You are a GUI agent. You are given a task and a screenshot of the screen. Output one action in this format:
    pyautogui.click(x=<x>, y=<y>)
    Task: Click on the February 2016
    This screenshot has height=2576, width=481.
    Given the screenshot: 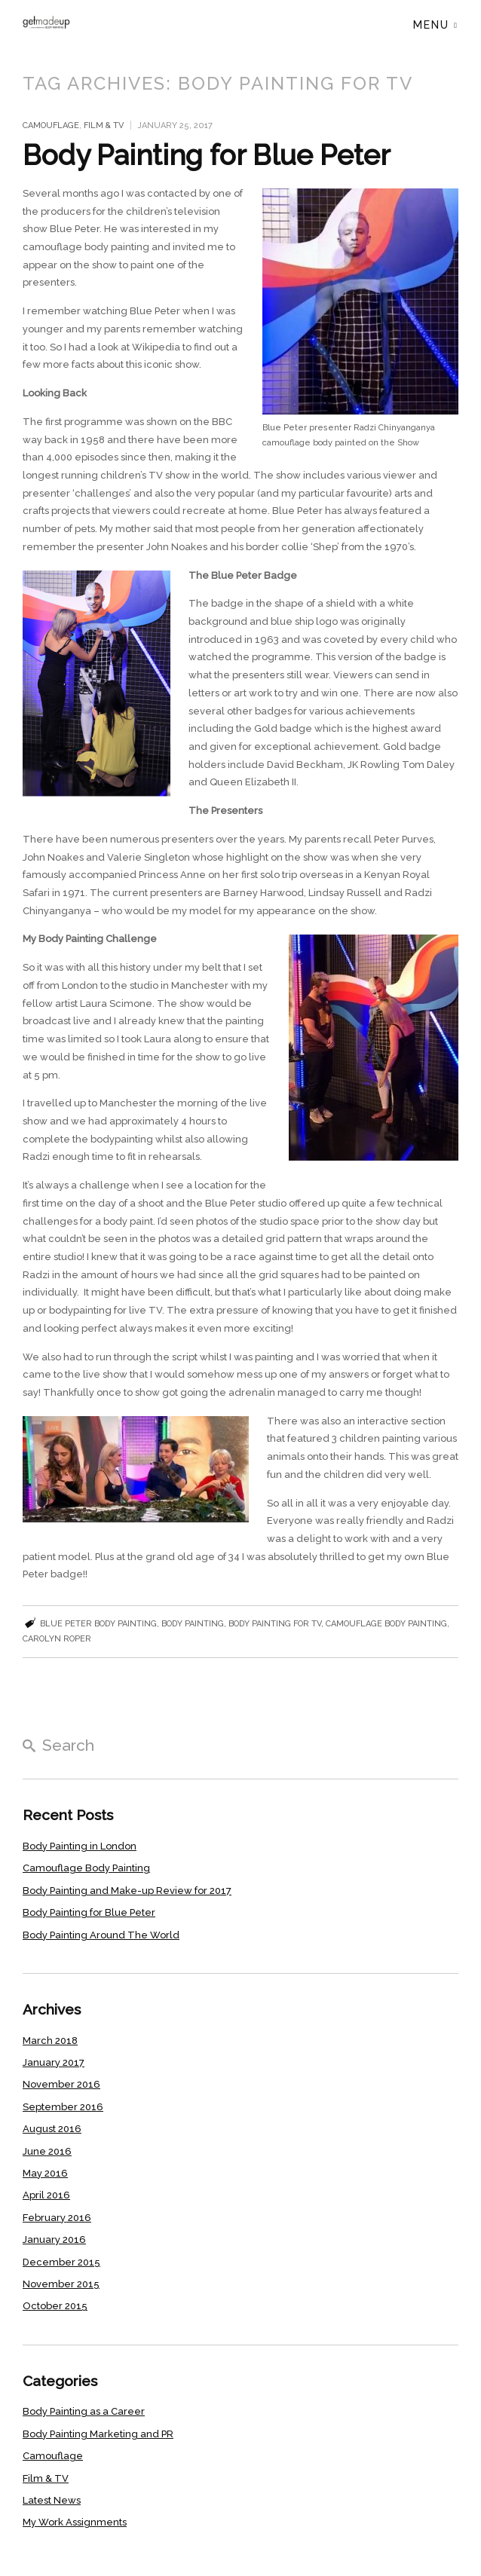 What is the action you would take?
    pyautogui.click(x=57, y=2217)
    